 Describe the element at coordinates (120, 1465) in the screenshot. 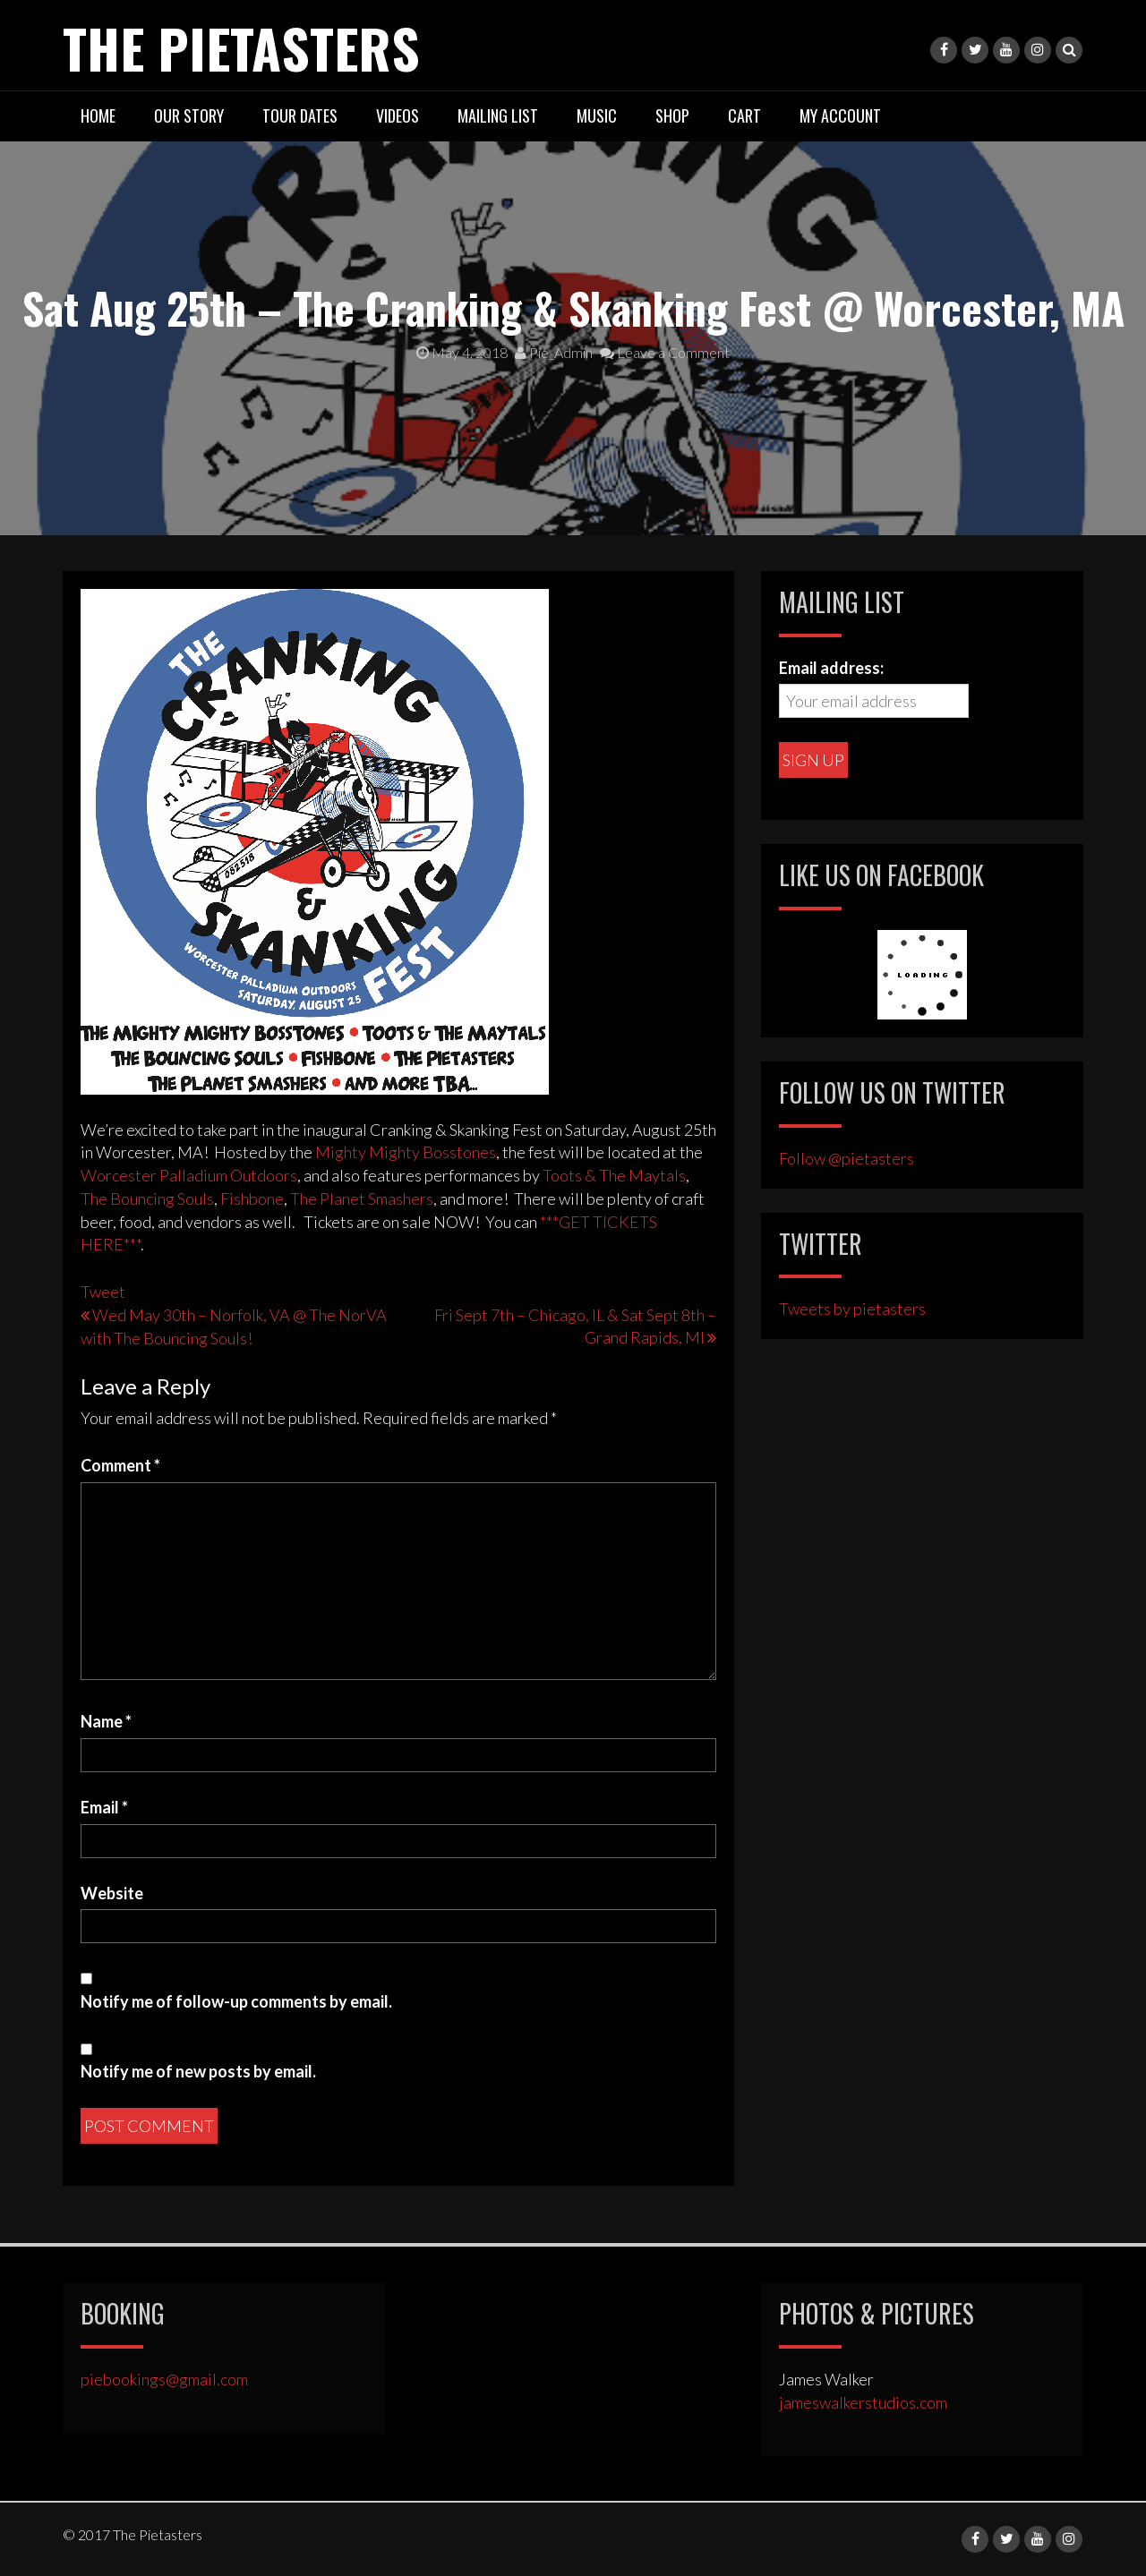

I see `Comment` at that location.